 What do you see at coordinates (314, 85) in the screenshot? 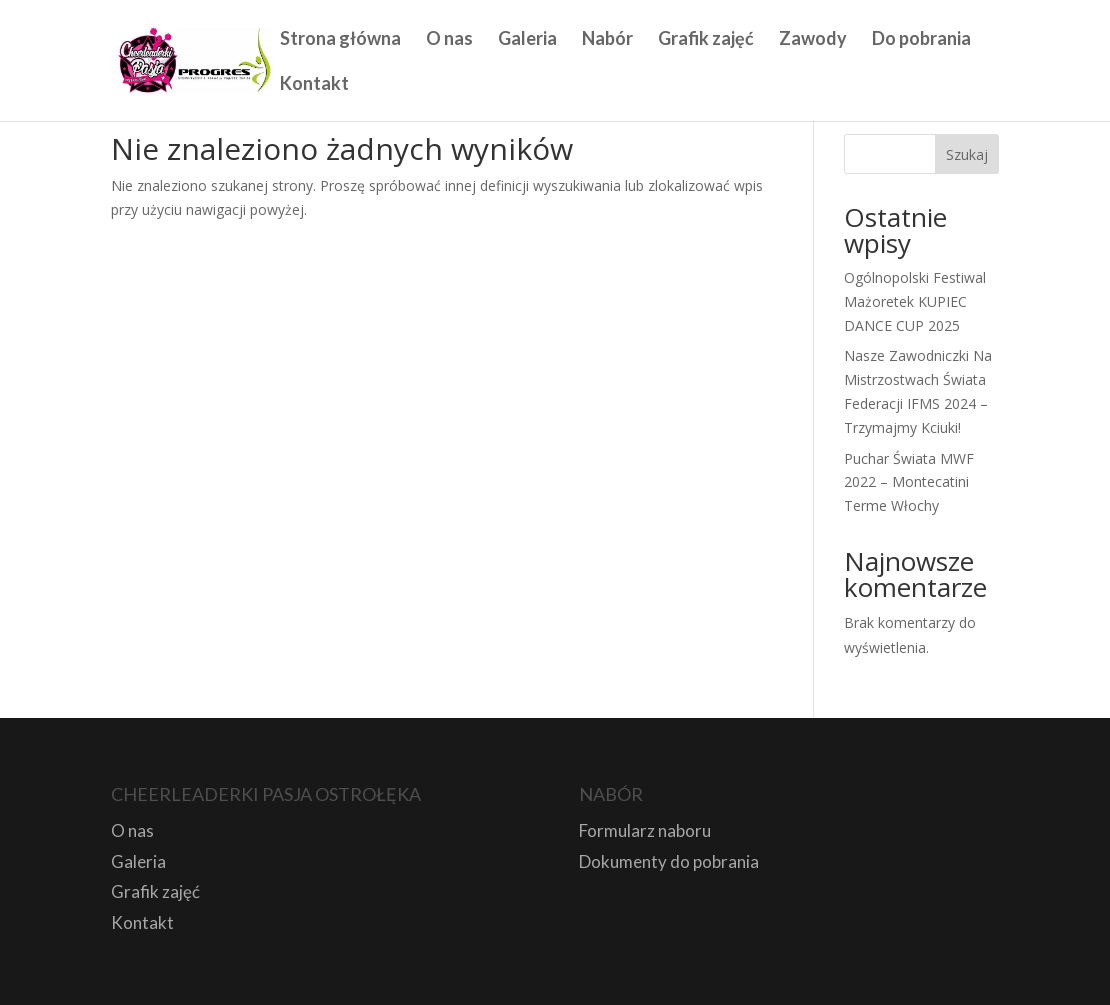
I see `Kontakt` at bounding box center [314, 85].